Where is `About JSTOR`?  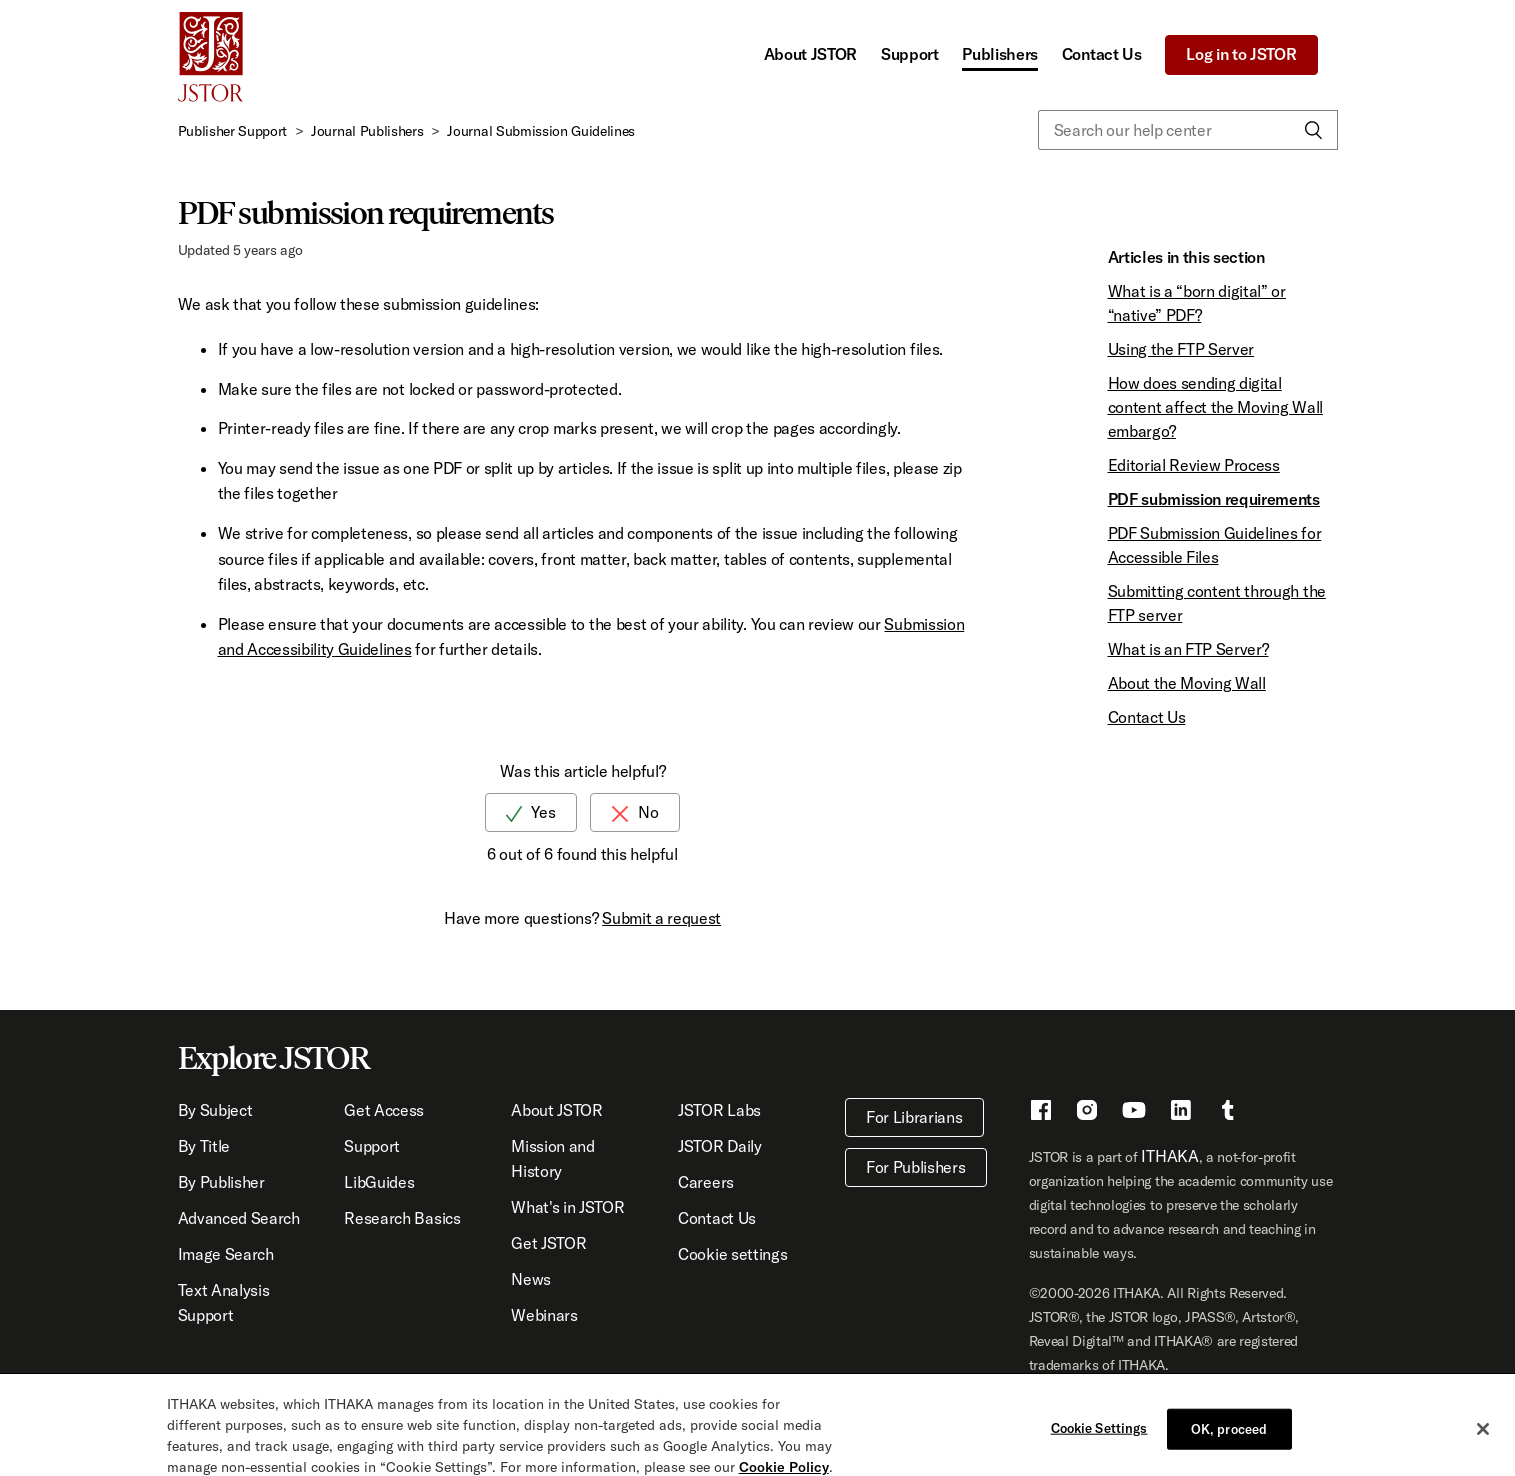 About JSTOR is located at coordinates (810, 54).